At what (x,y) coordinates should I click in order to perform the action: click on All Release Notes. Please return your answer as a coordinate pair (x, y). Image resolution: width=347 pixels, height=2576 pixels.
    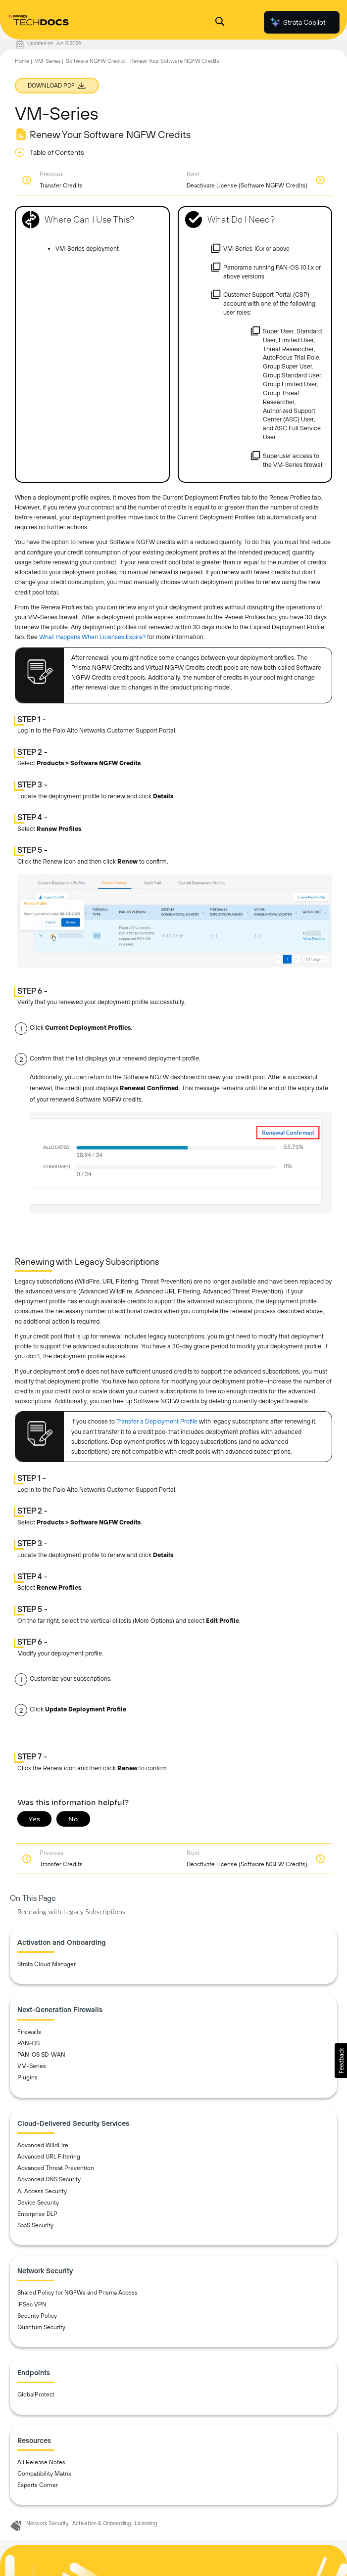
    Looking at the image, I should click on (41, 2462).